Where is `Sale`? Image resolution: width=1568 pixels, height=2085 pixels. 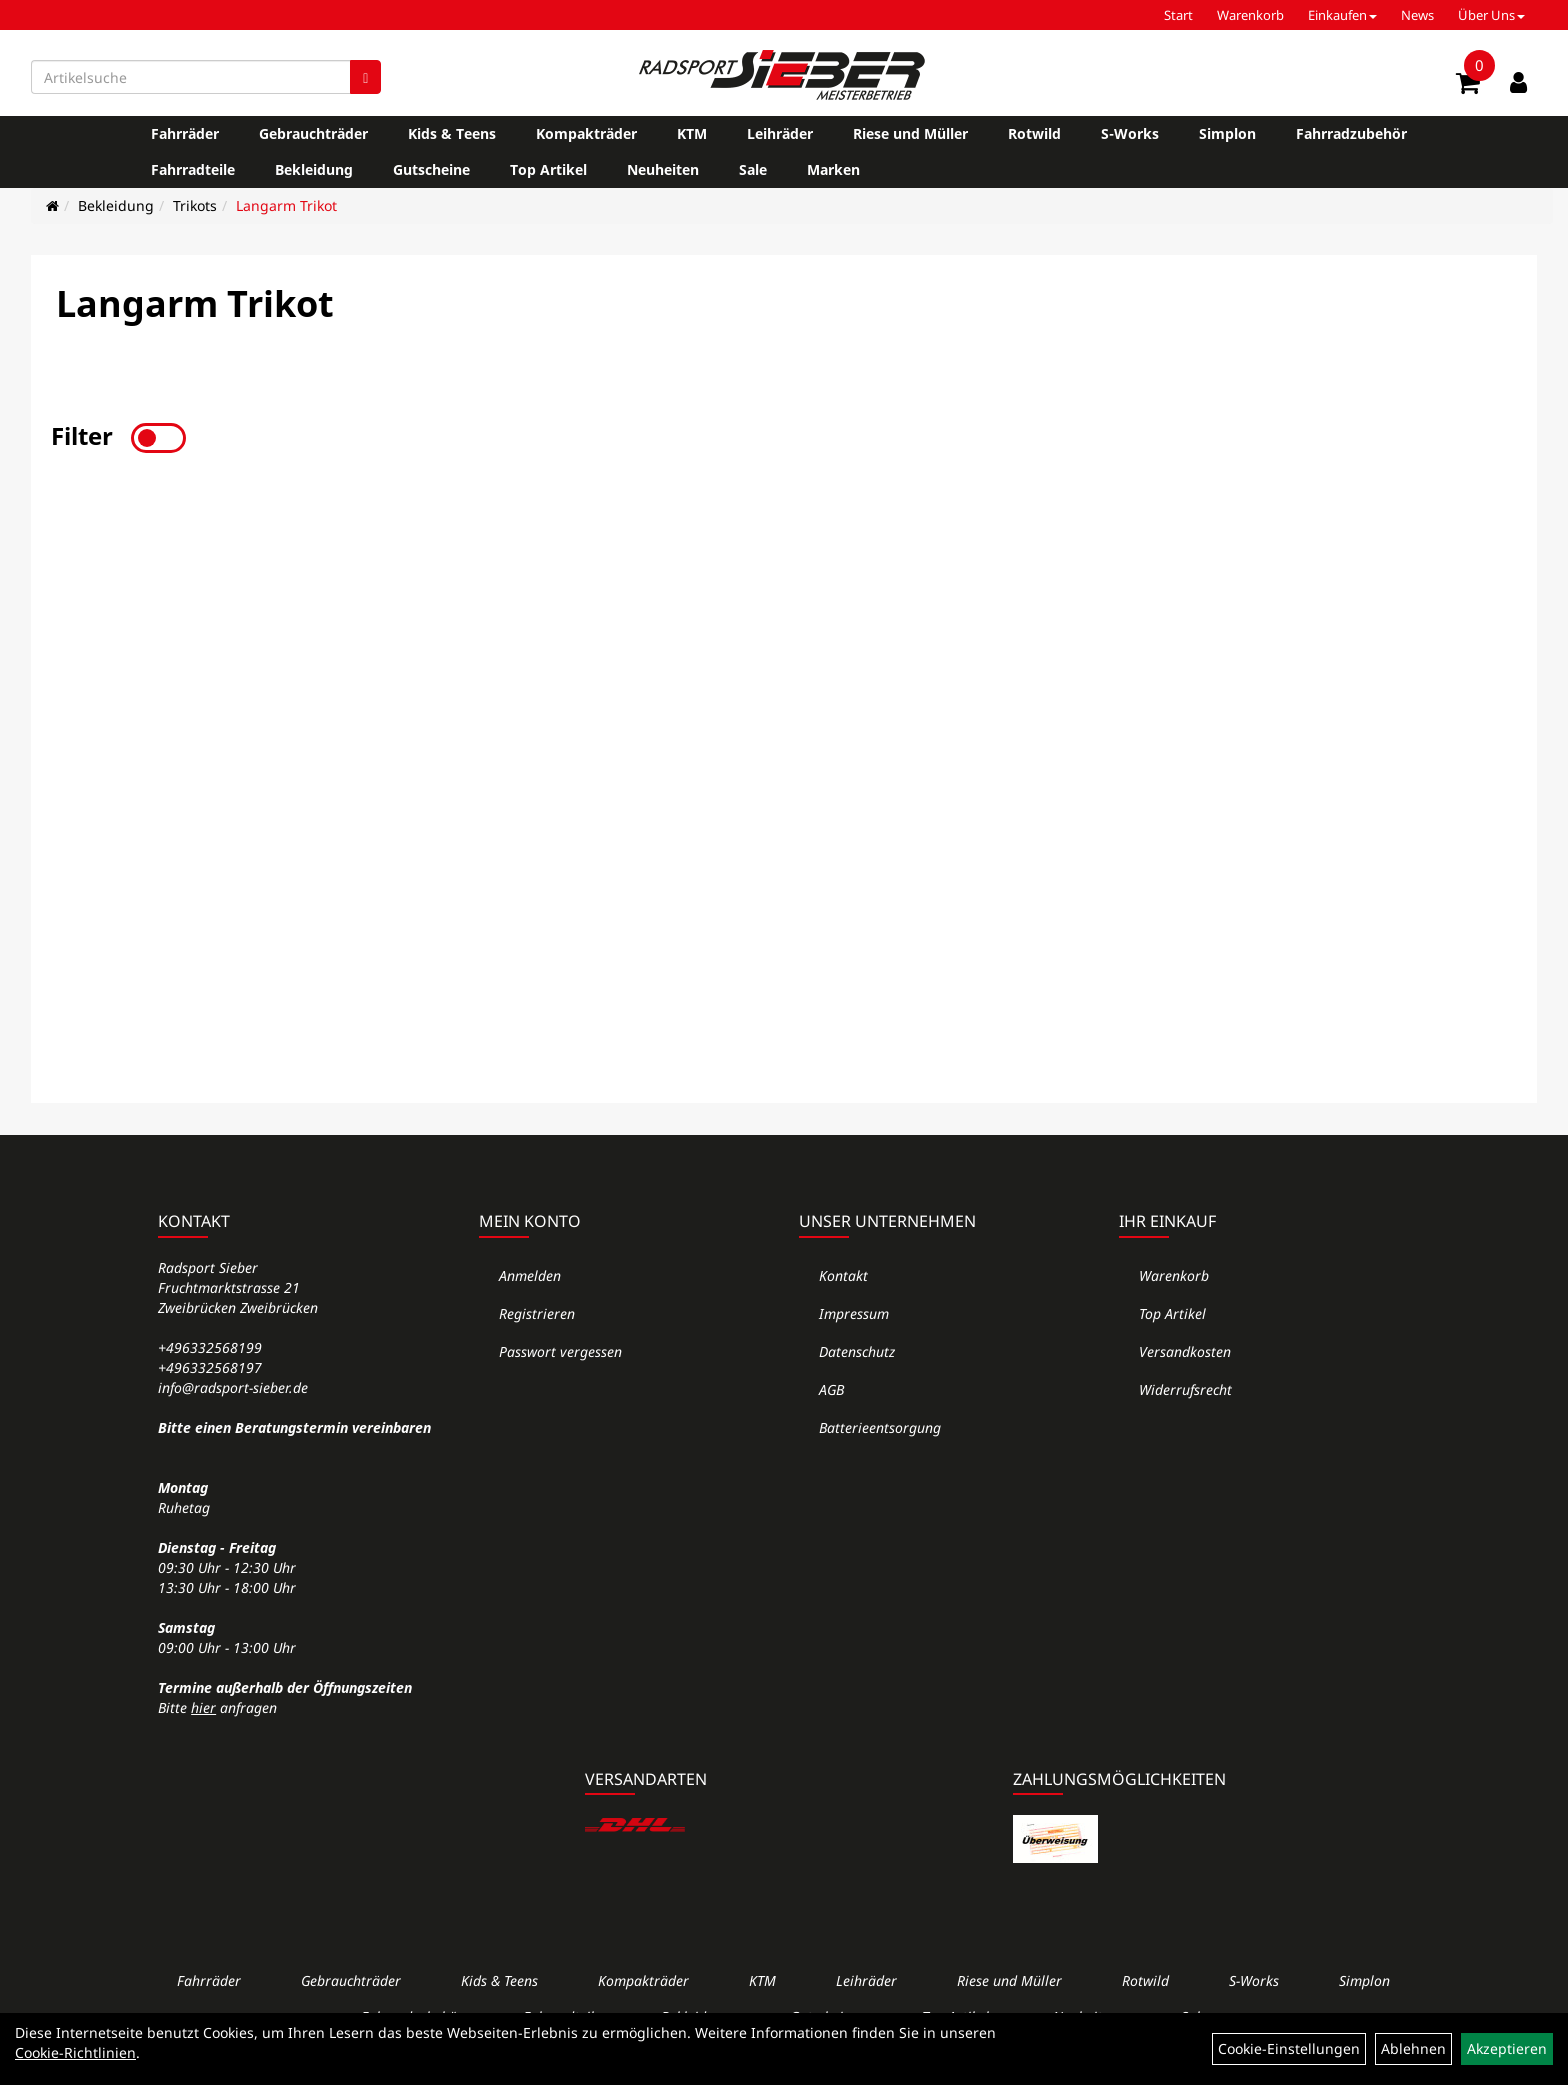
Sale is located at coordinates (753, 169).